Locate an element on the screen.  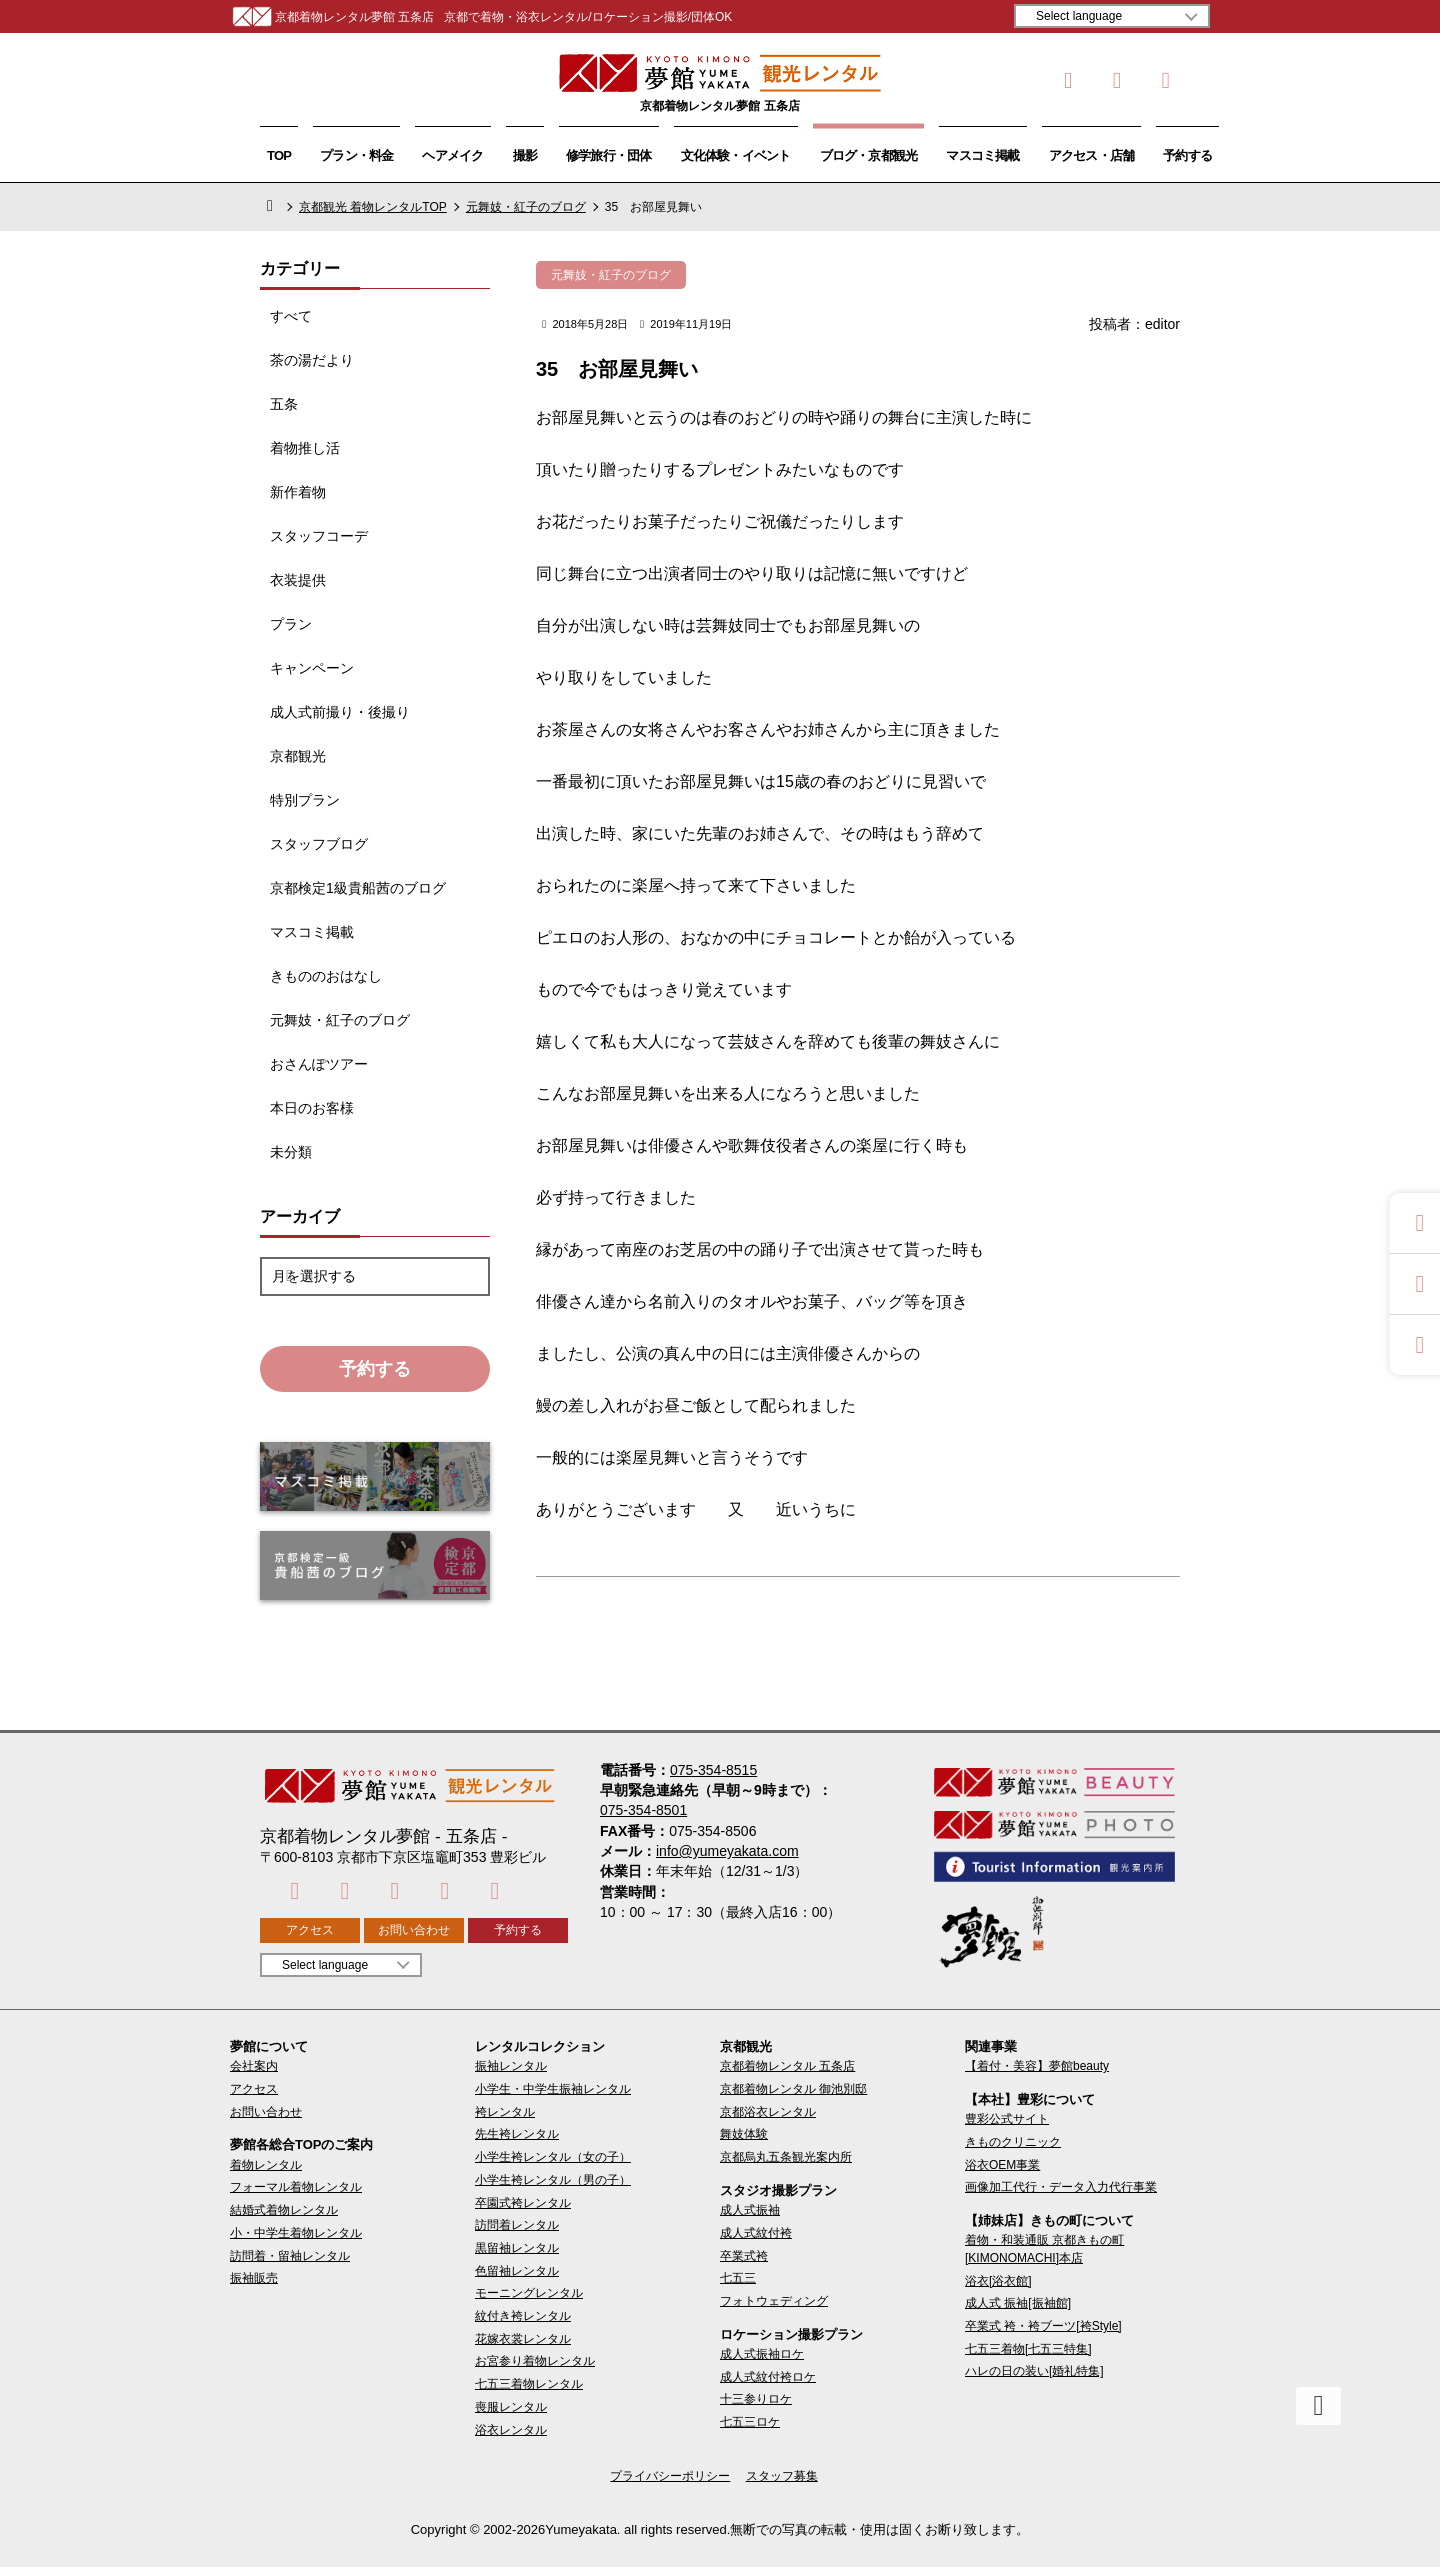
スタッフ募集 is located at coordinates (782, 2476).